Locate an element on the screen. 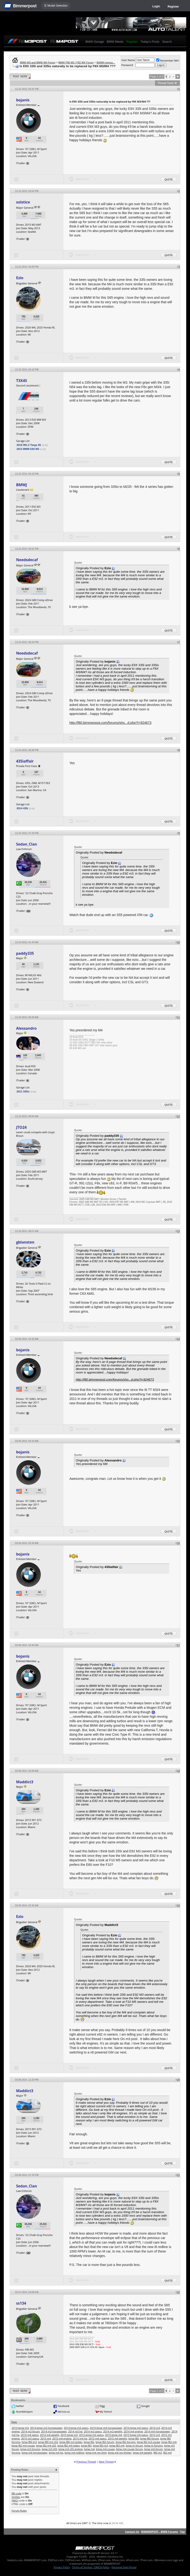 This screenshot has width=190, height=2576. BB code is located at coordinates (16, 2493).